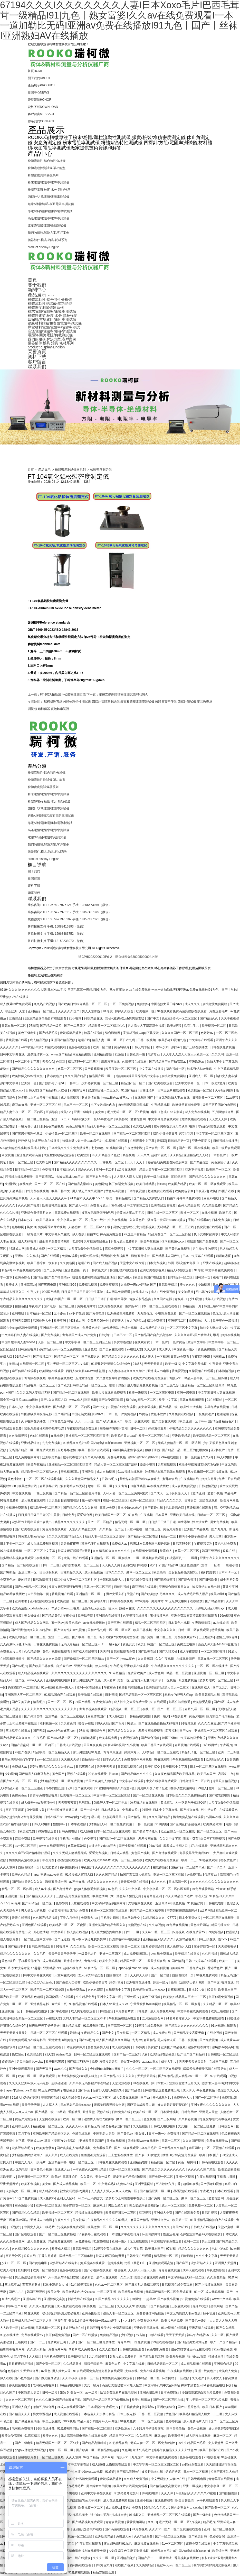  What do you see at coordinates (96, 2493) in the screenshot?
I see `亚洲中文字幕在线观看` at bounding box center [96, 2493].